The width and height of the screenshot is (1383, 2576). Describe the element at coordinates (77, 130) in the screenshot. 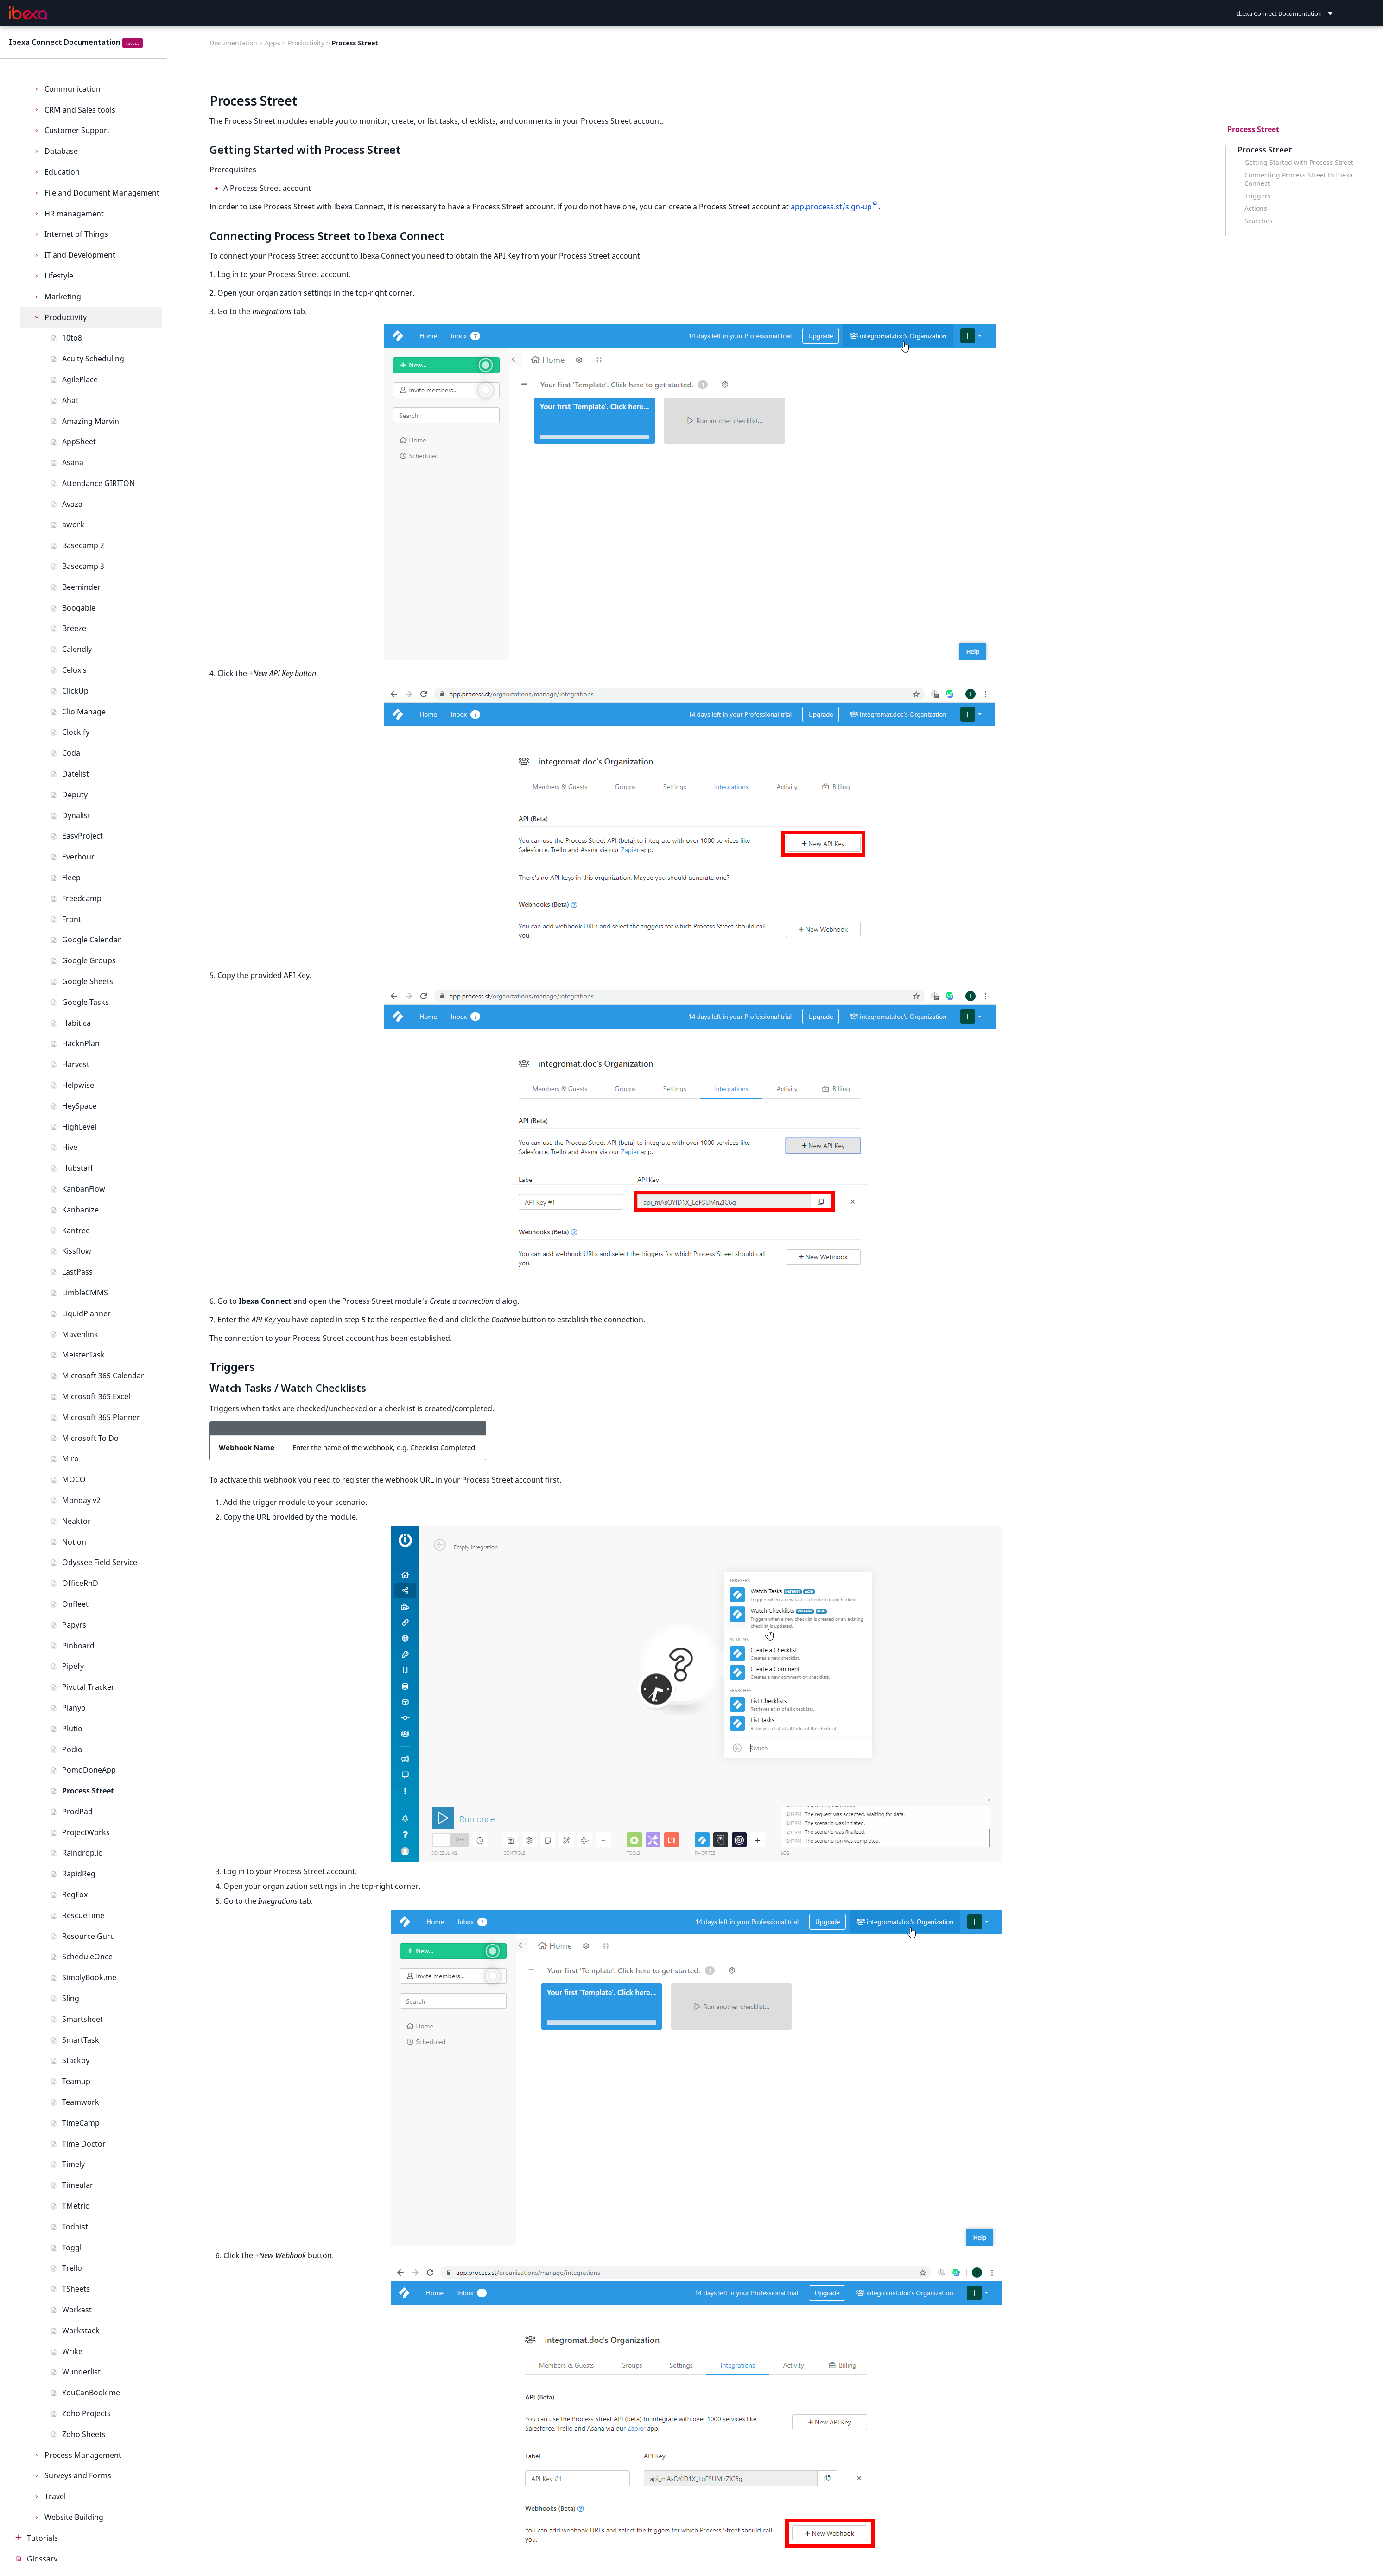

I see `Customer Support` at that location.